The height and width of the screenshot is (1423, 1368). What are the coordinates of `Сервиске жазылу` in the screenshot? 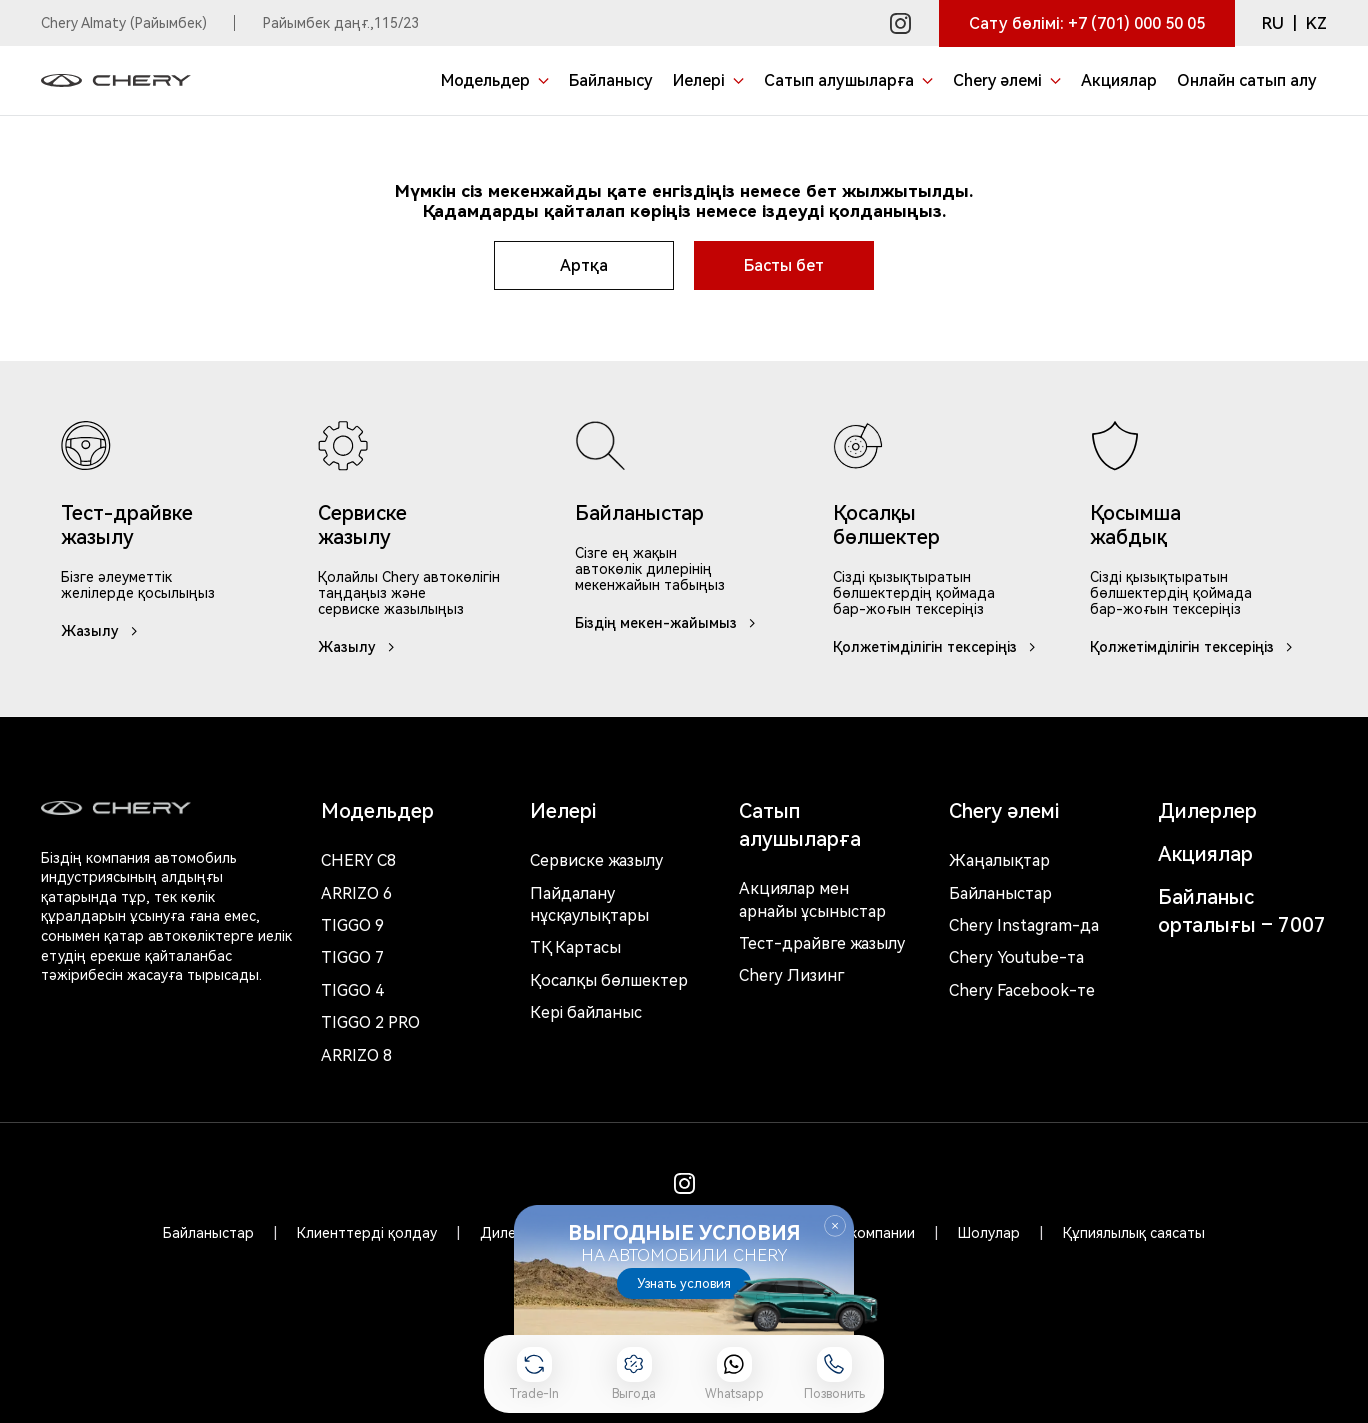 It's located at (596, 860).